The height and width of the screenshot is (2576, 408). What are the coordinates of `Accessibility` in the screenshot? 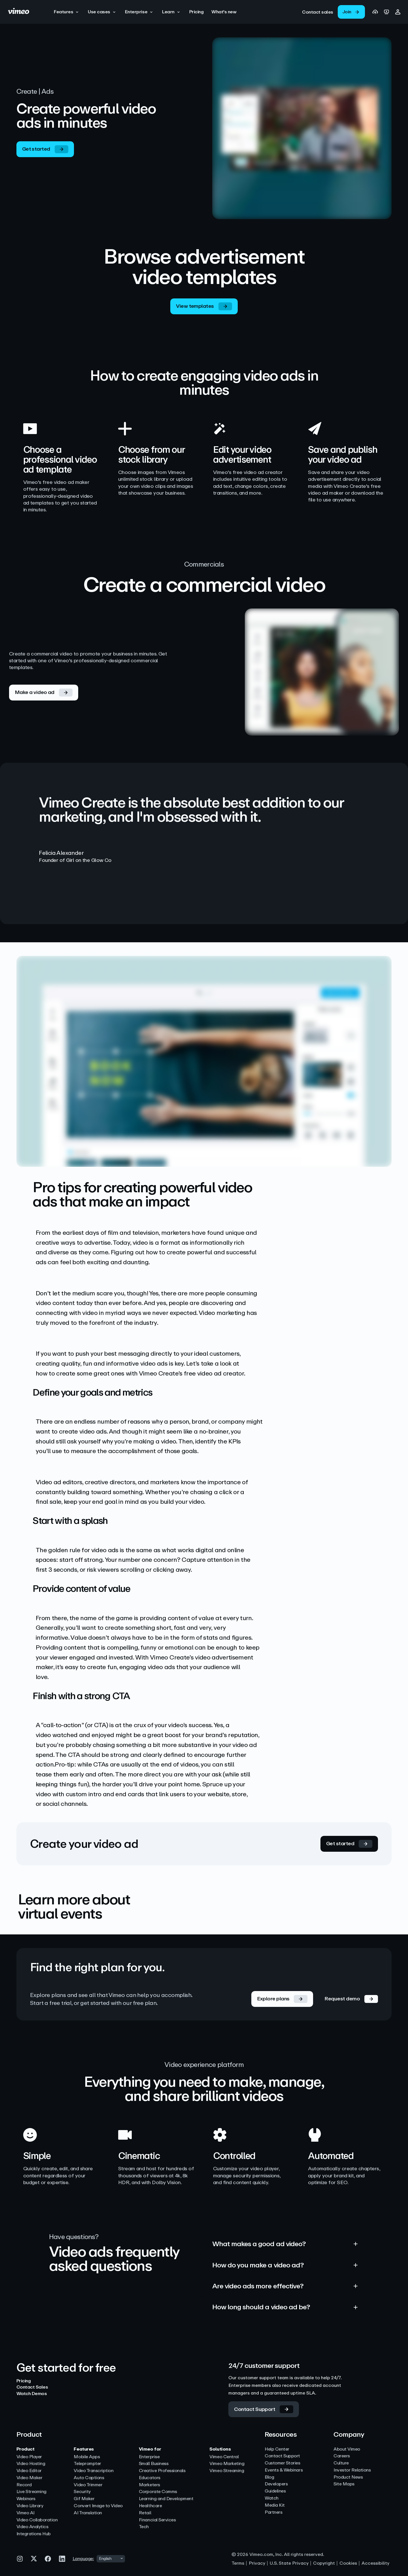 It's located at (375, 2563).